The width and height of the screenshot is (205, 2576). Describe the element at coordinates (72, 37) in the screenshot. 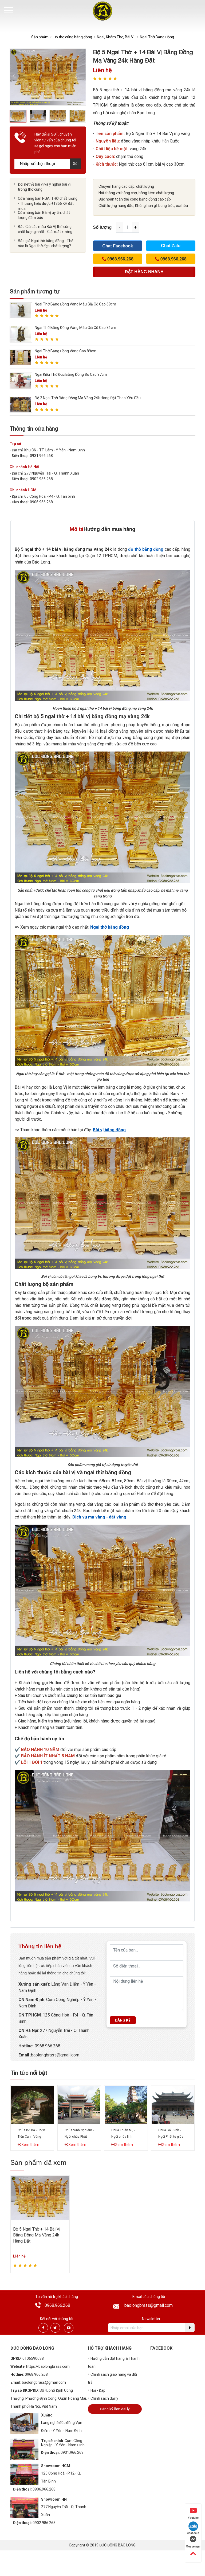

I see `Đồ thờ cúng bằng đồng` at that location.